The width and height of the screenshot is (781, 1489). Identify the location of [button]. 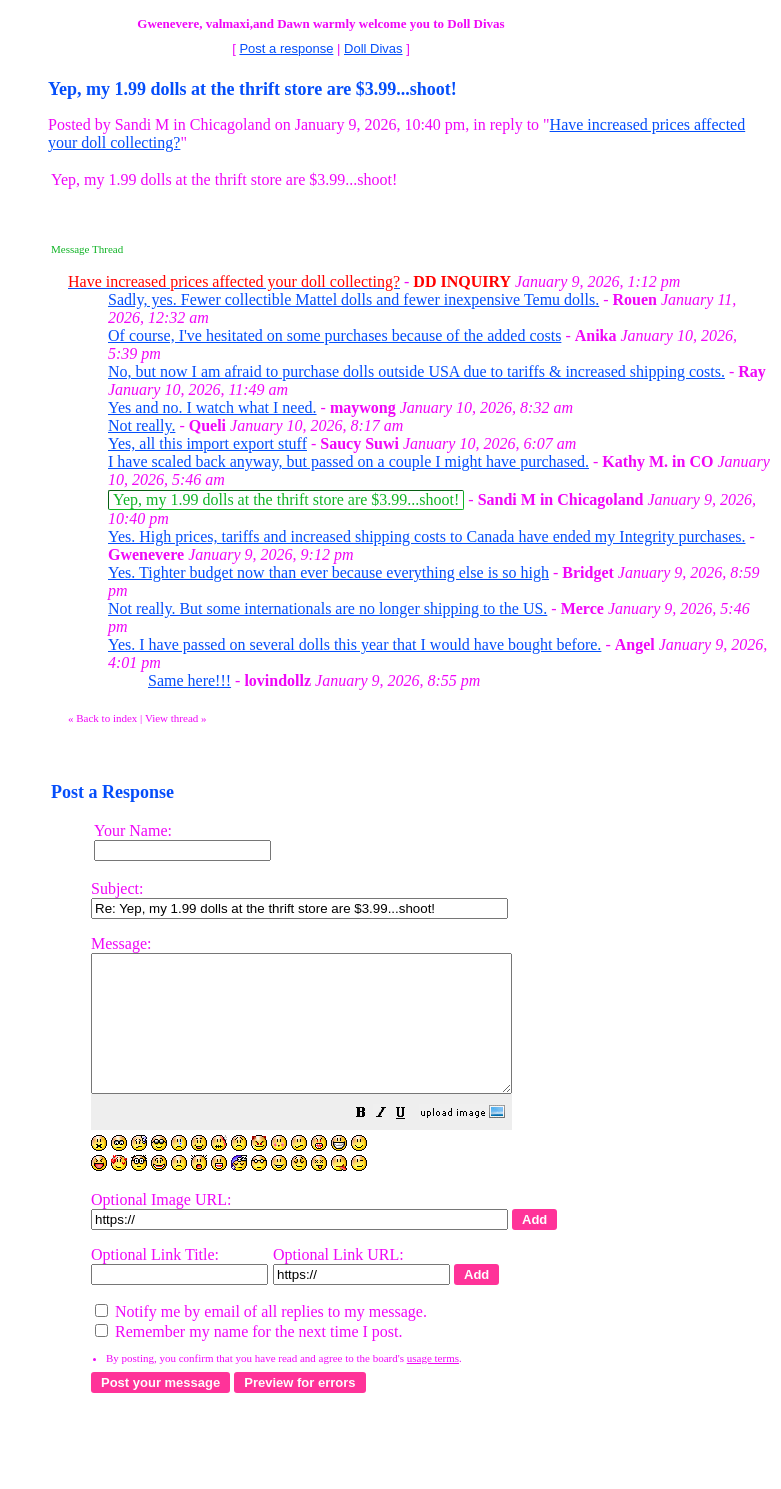
(411, 1141).